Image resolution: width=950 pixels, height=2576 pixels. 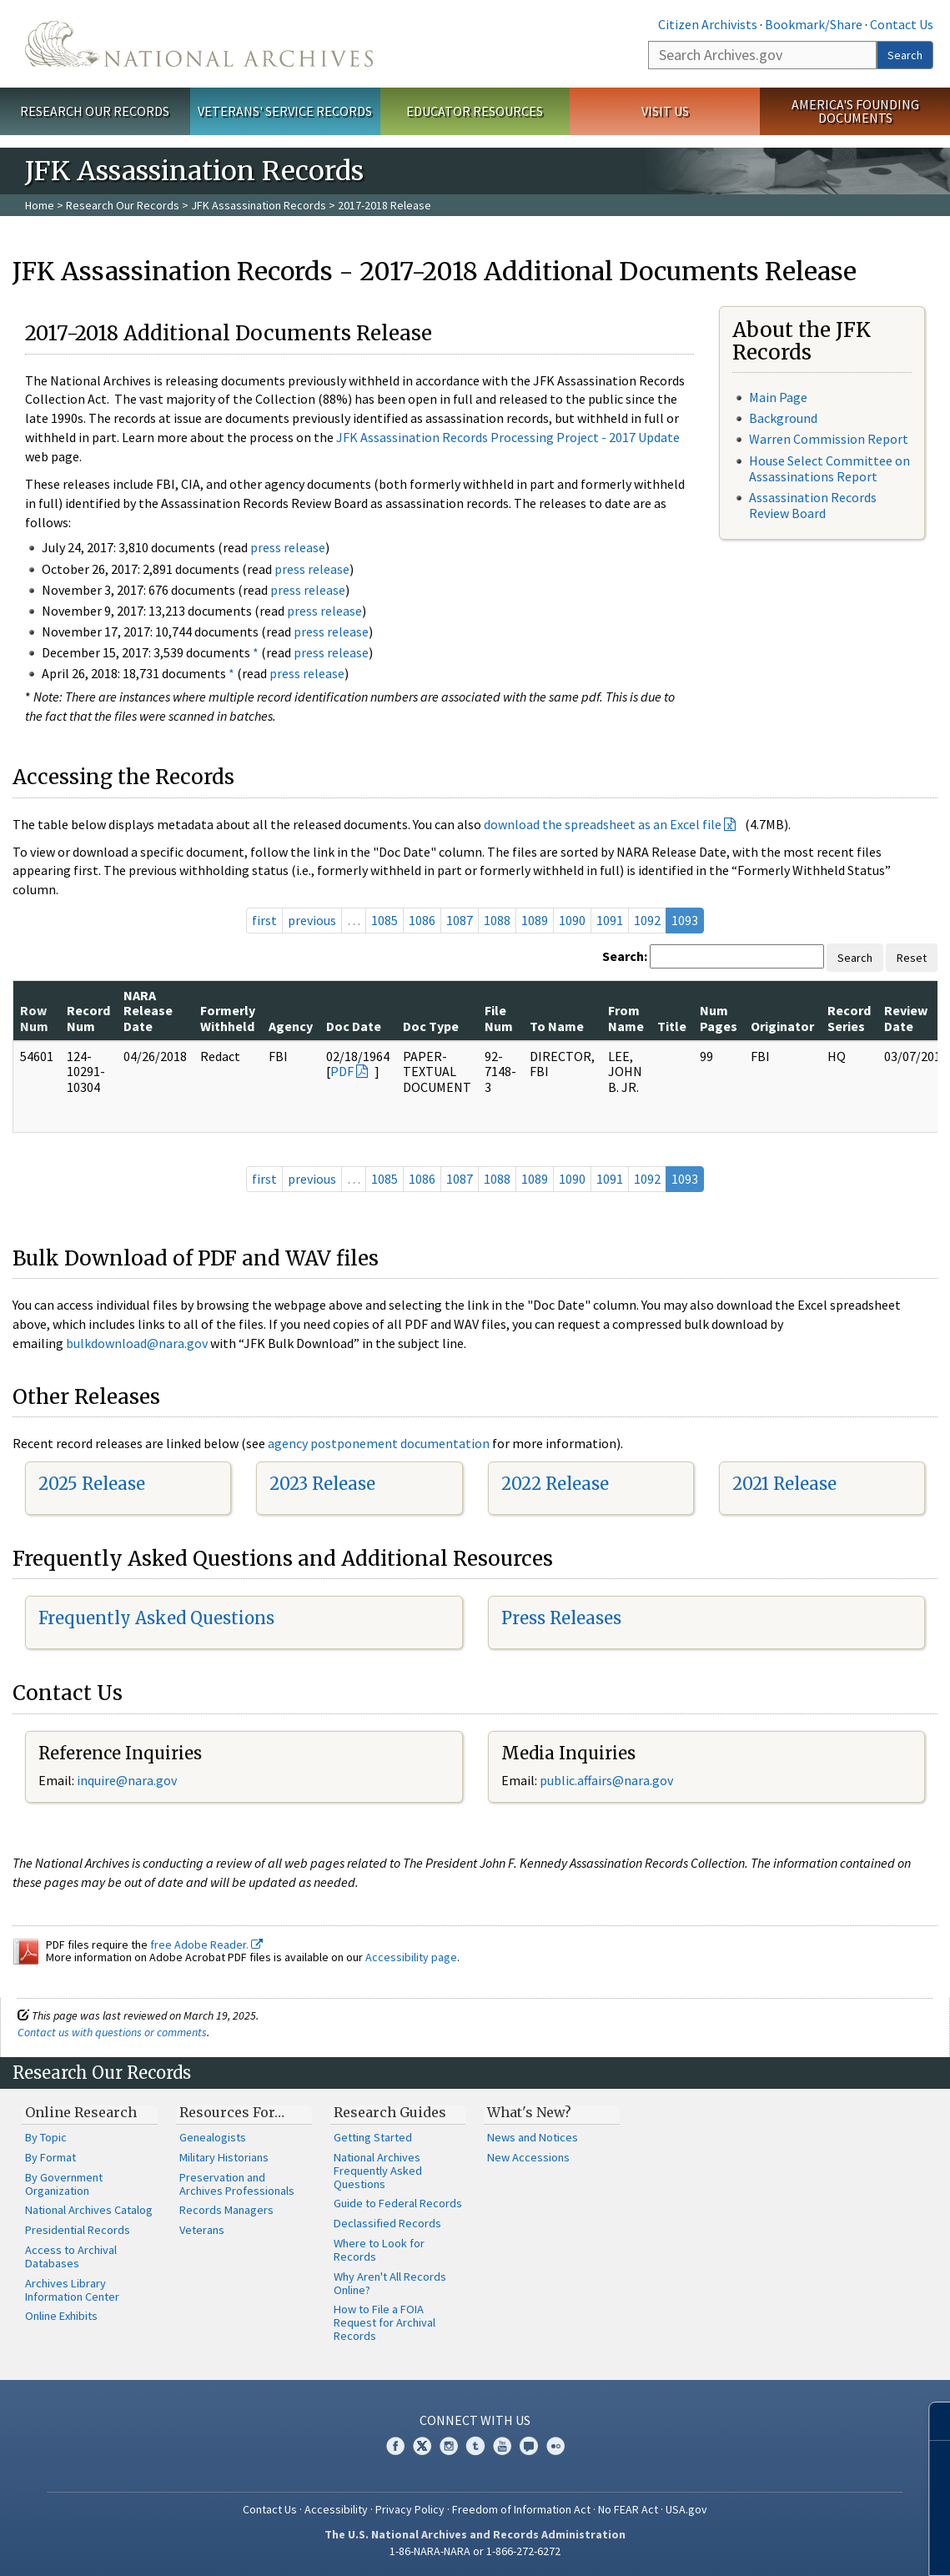 I want to click on 1085, so click(x=384, y=920).